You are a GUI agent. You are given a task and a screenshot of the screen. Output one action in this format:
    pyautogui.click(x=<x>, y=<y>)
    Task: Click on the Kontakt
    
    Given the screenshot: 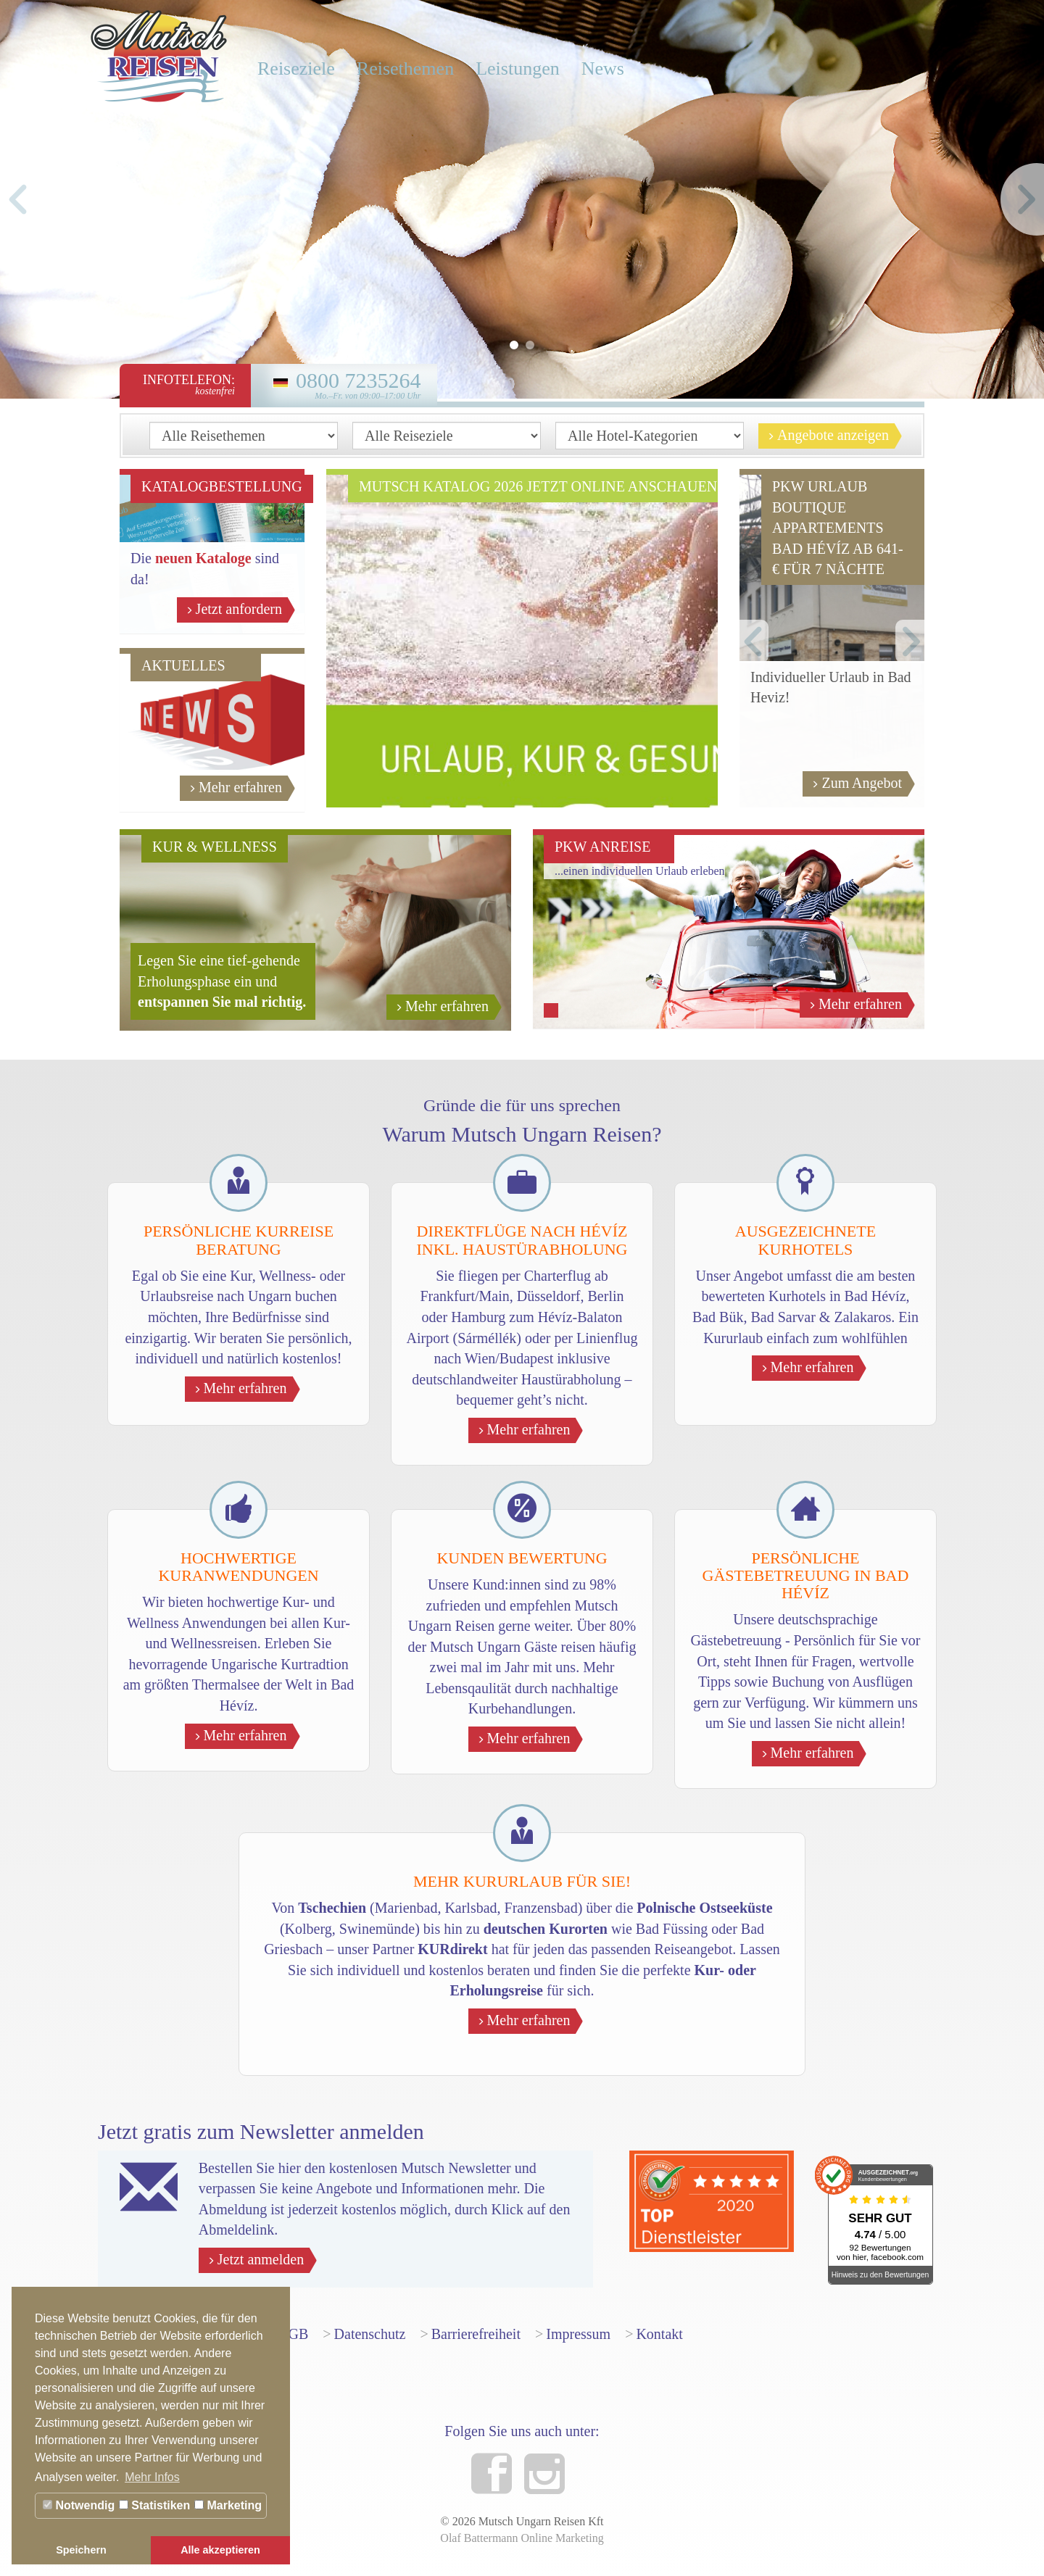 What is the action you would take?
    pyautogui.click(x=659, y=2334)
    